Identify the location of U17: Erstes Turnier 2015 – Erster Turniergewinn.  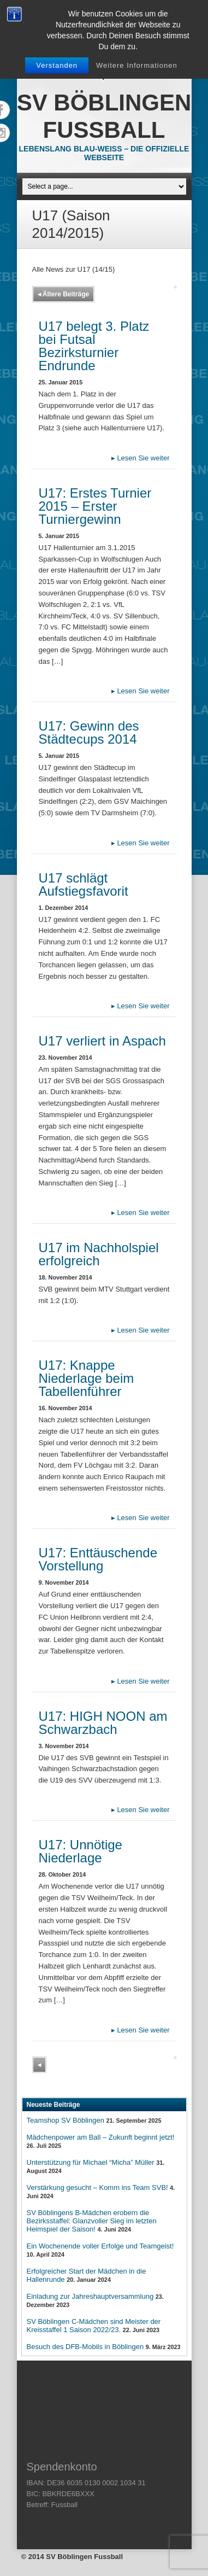
(95, 506).